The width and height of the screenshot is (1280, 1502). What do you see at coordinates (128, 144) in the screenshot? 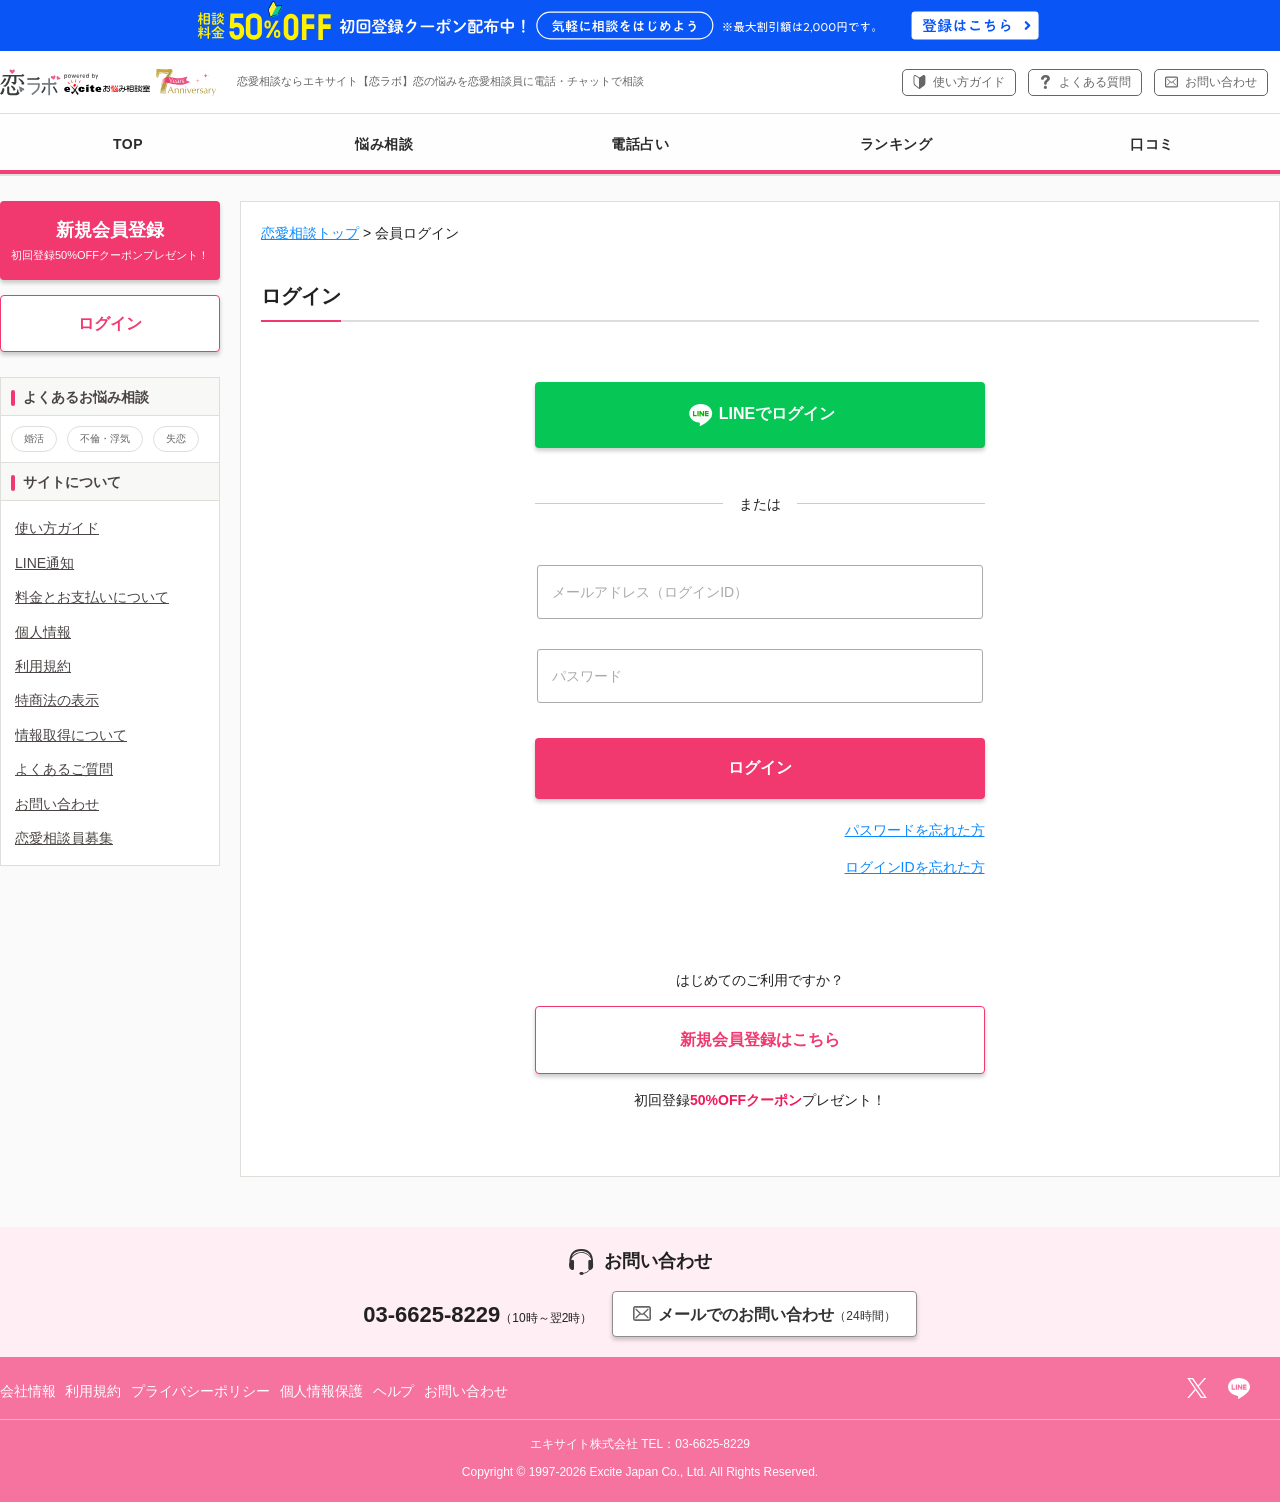
I see `TOP` at bounding box center [128, 144].